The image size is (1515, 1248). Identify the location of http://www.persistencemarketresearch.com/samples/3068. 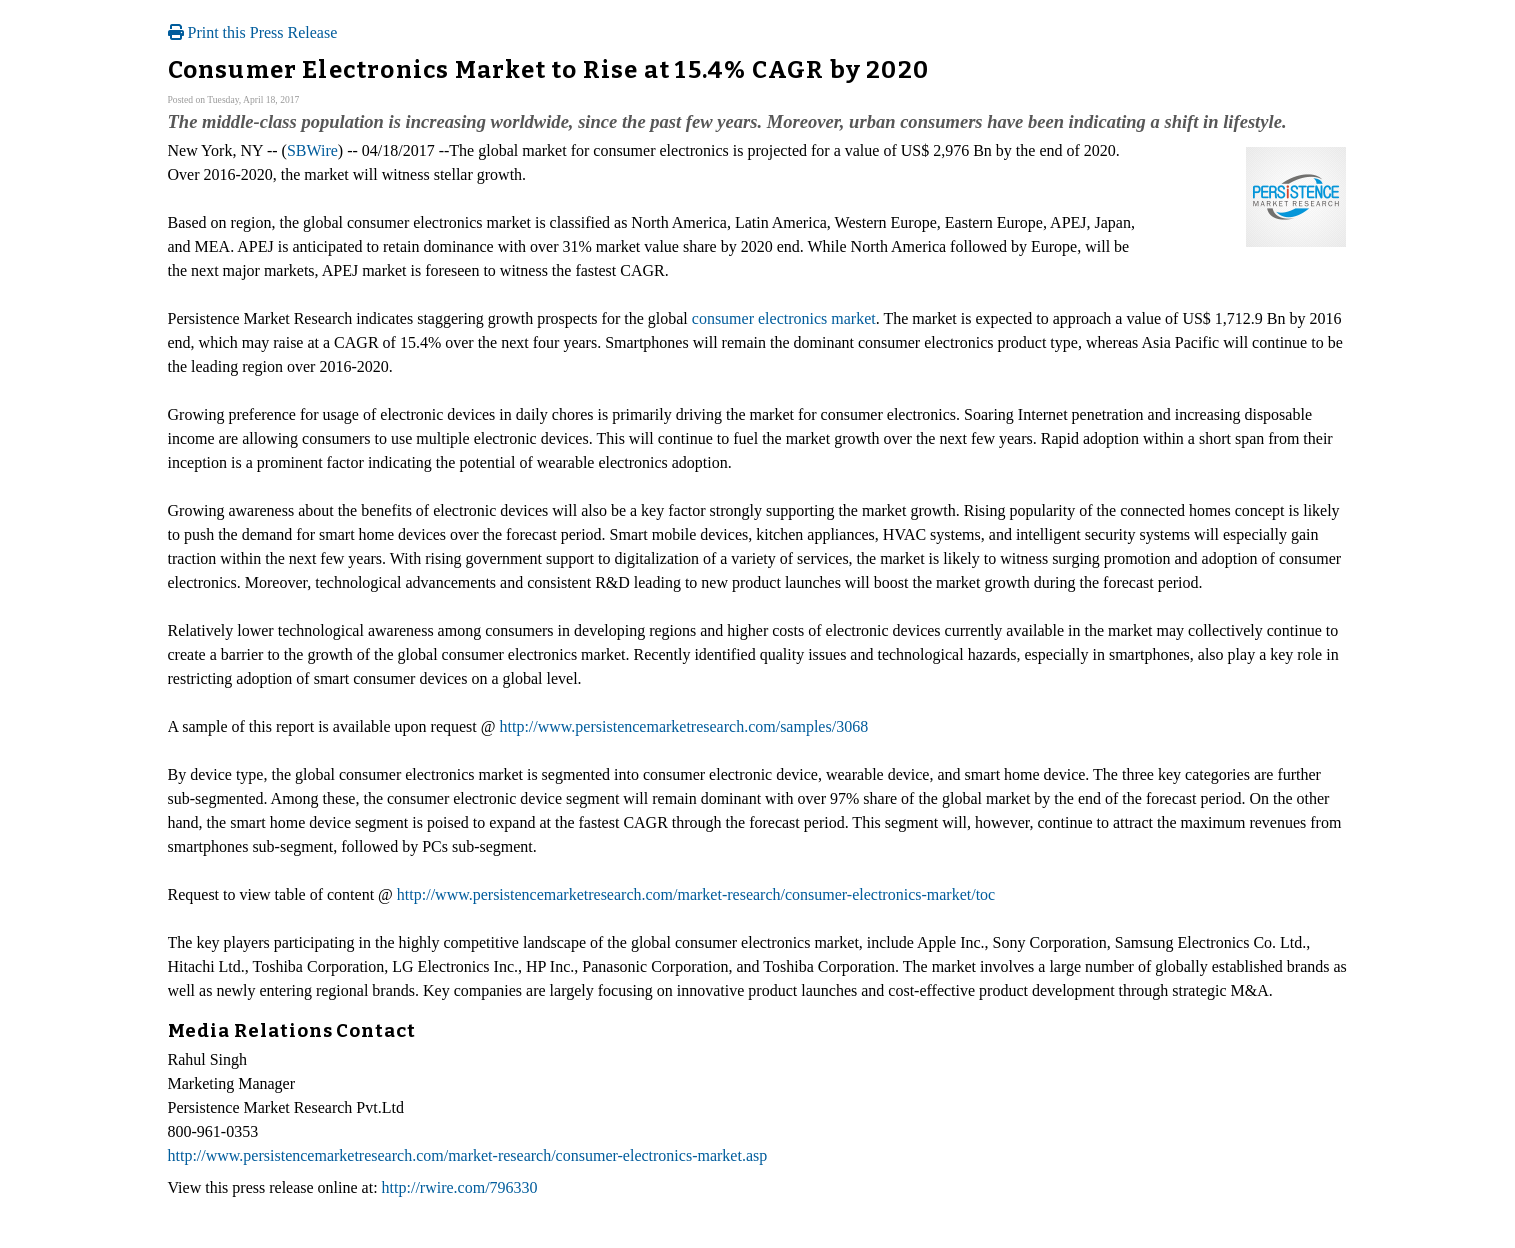
(684, 726).